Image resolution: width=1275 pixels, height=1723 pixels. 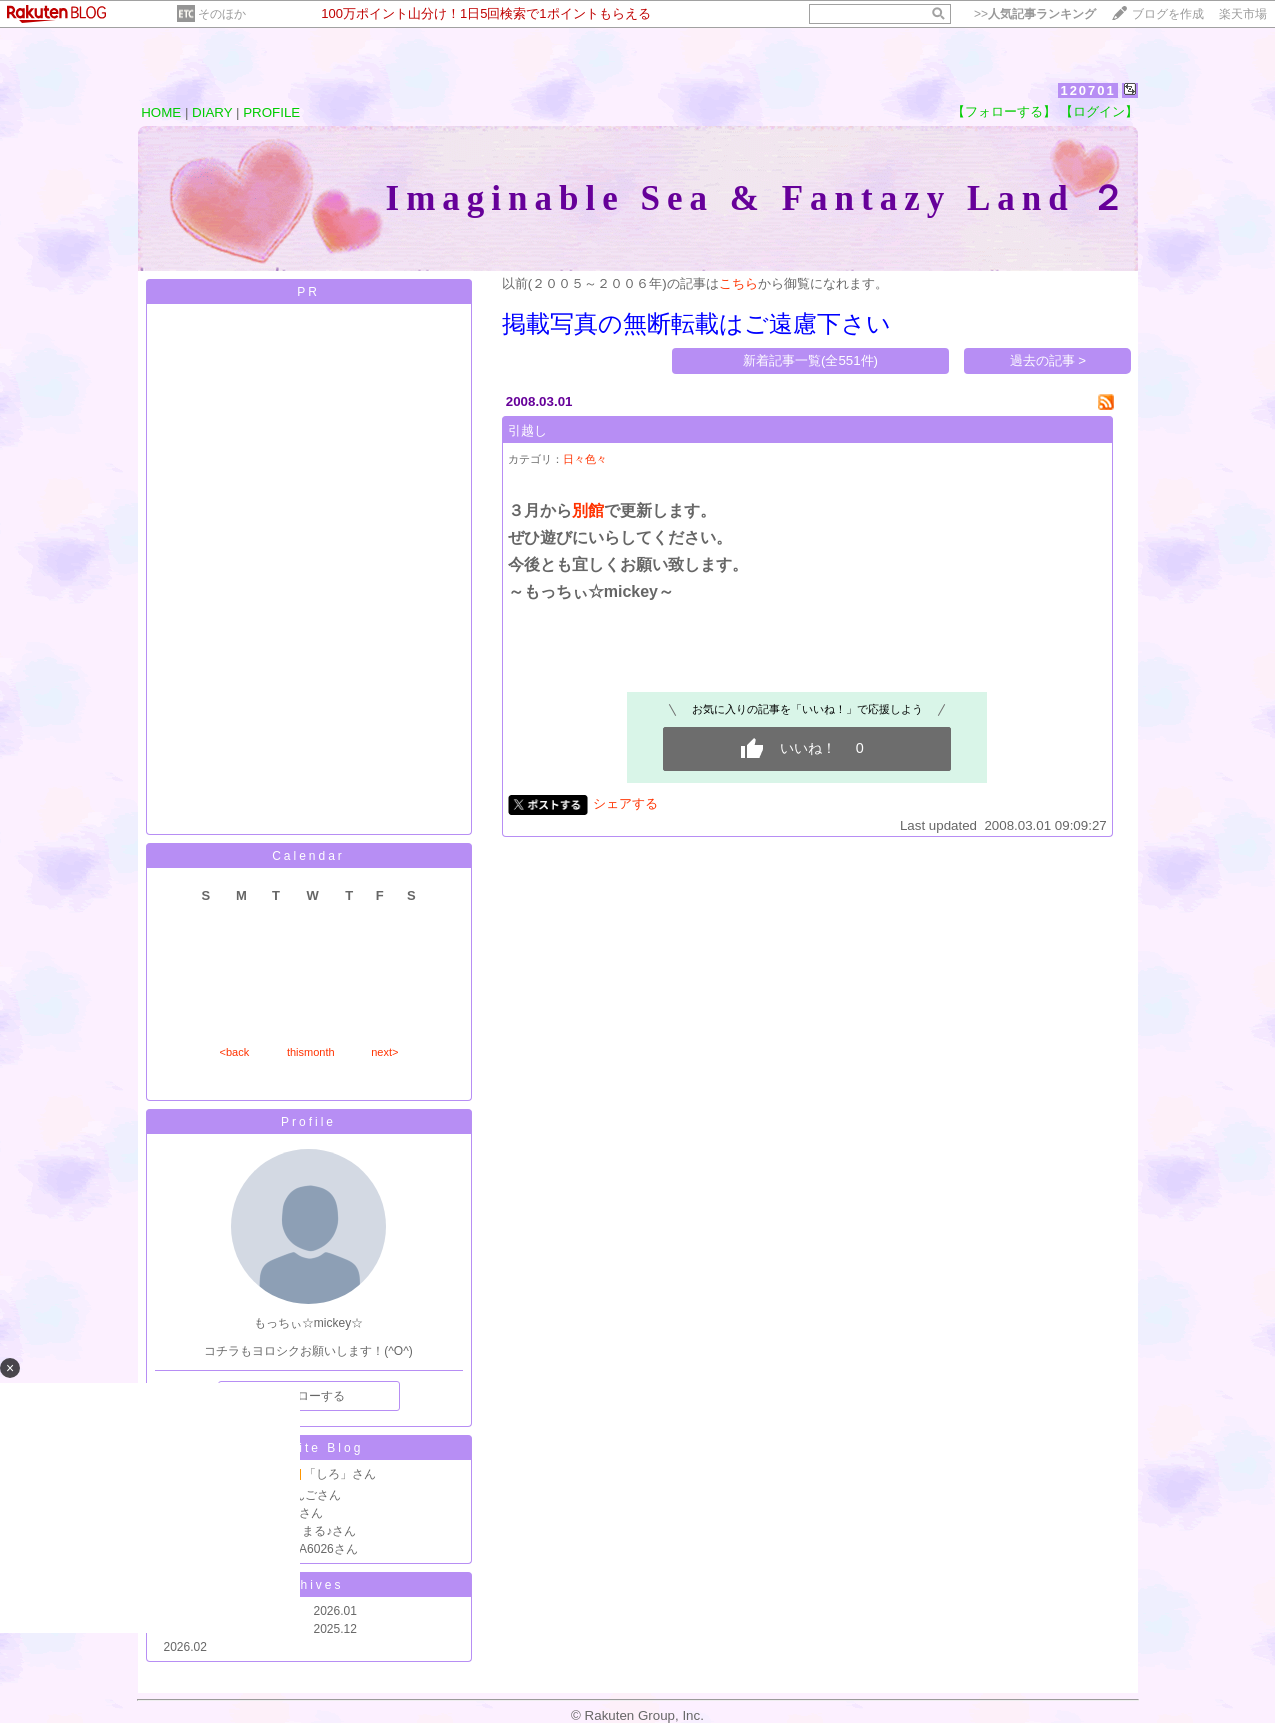 What do you see at coordinates (1048, 360) in the screenshot?
I see `過去の記事 >` at bounding box center [1048, 360].